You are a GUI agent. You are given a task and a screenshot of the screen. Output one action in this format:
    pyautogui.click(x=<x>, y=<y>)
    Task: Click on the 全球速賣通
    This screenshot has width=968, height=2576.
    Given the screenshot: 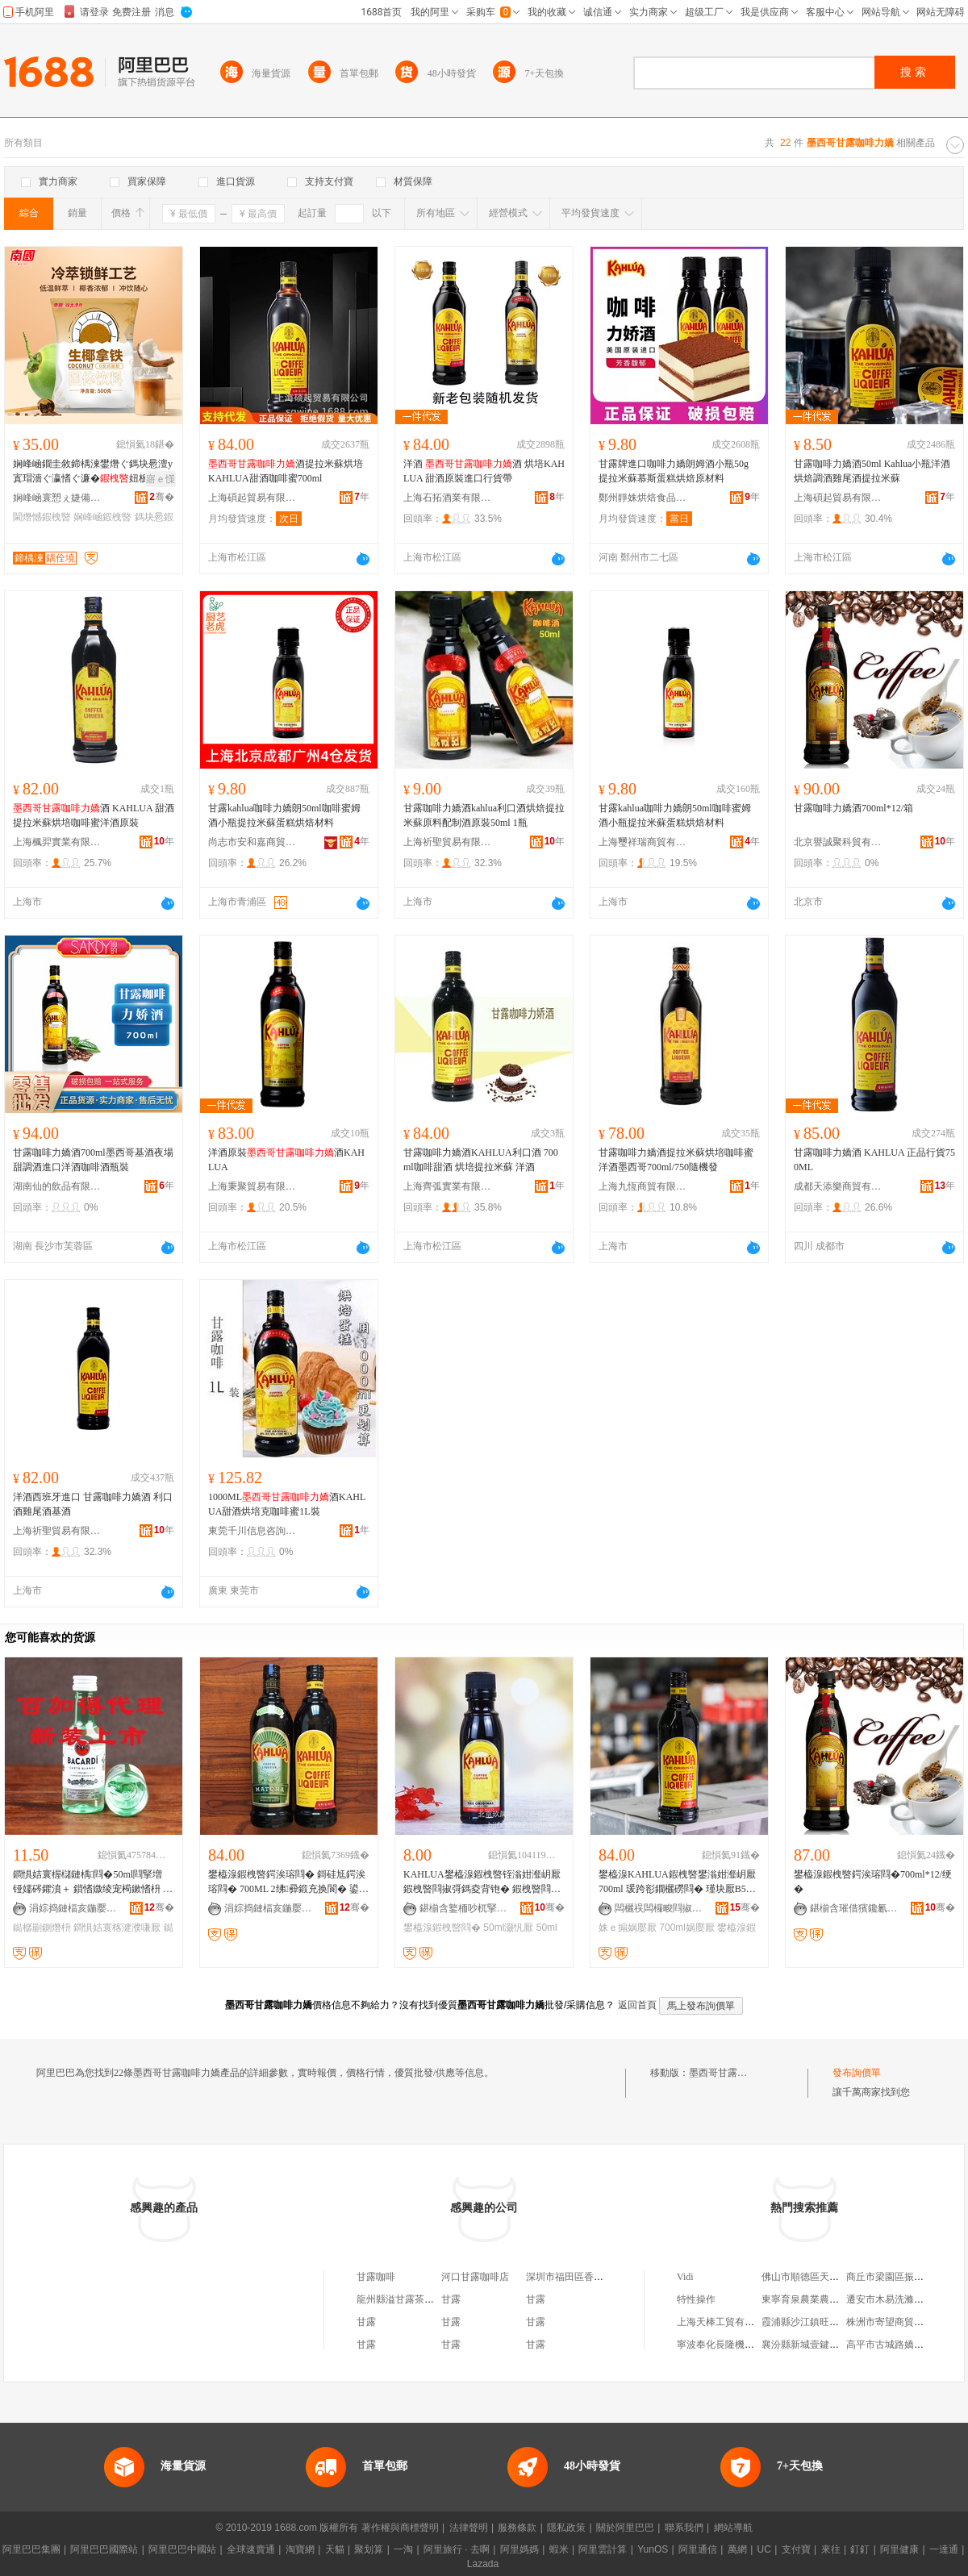 What is the action you would take?
    pyautogui.click(x=251, y=2549)
    